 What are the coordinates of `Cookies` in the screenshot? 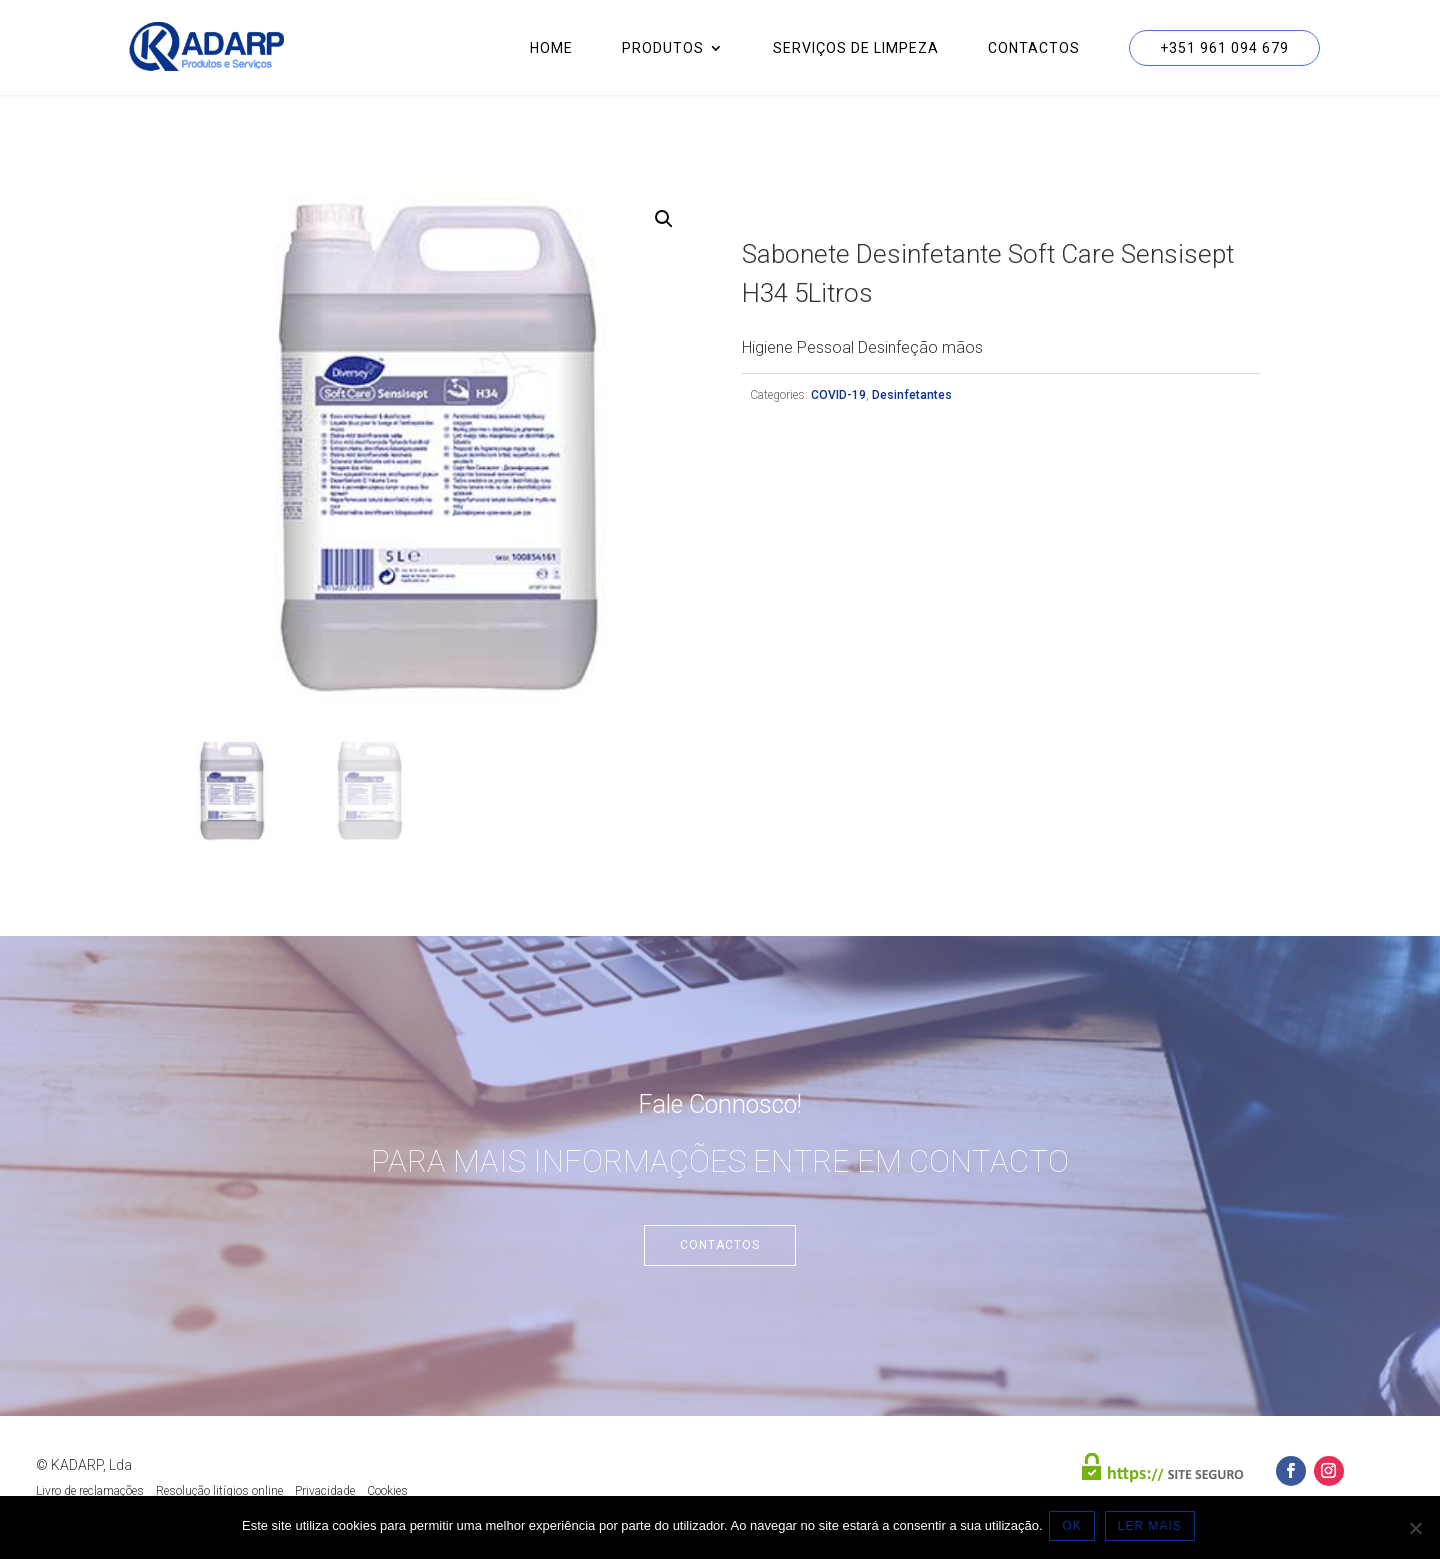 It's located at (387, 1491).